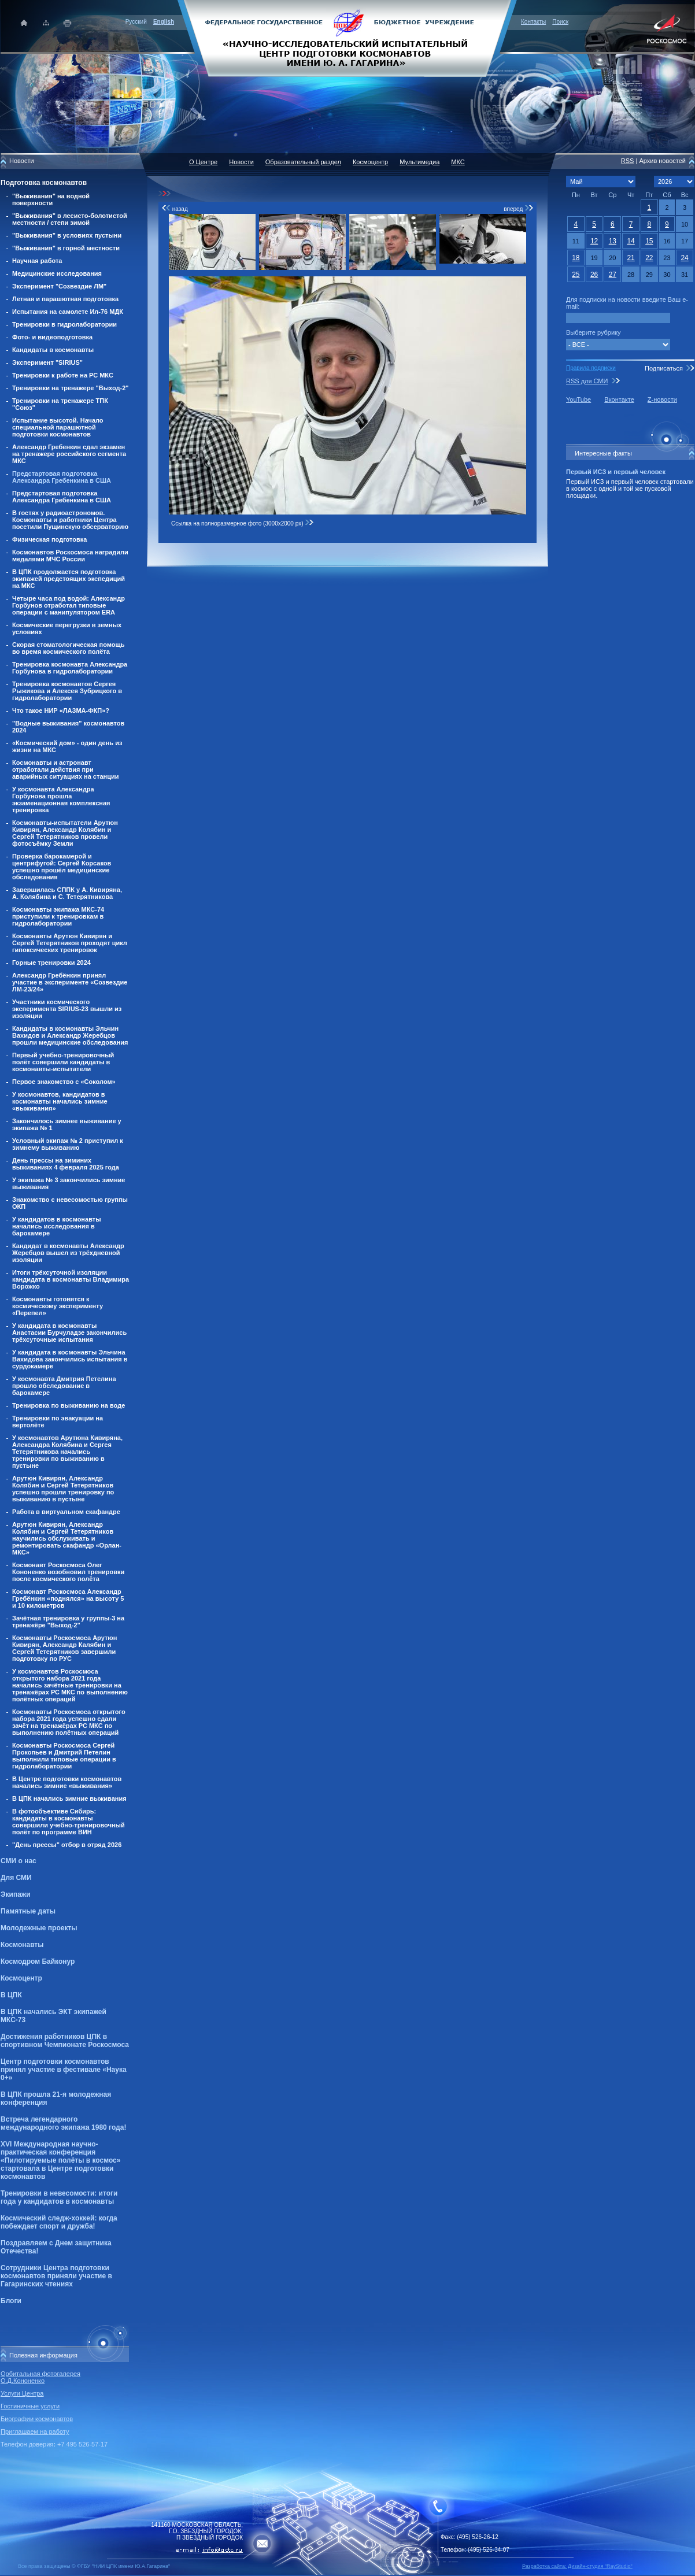 The image size is (695, 2576). Describe the element at coordinates (578, 399) in the screenshot. I see `YouTube` at that location.